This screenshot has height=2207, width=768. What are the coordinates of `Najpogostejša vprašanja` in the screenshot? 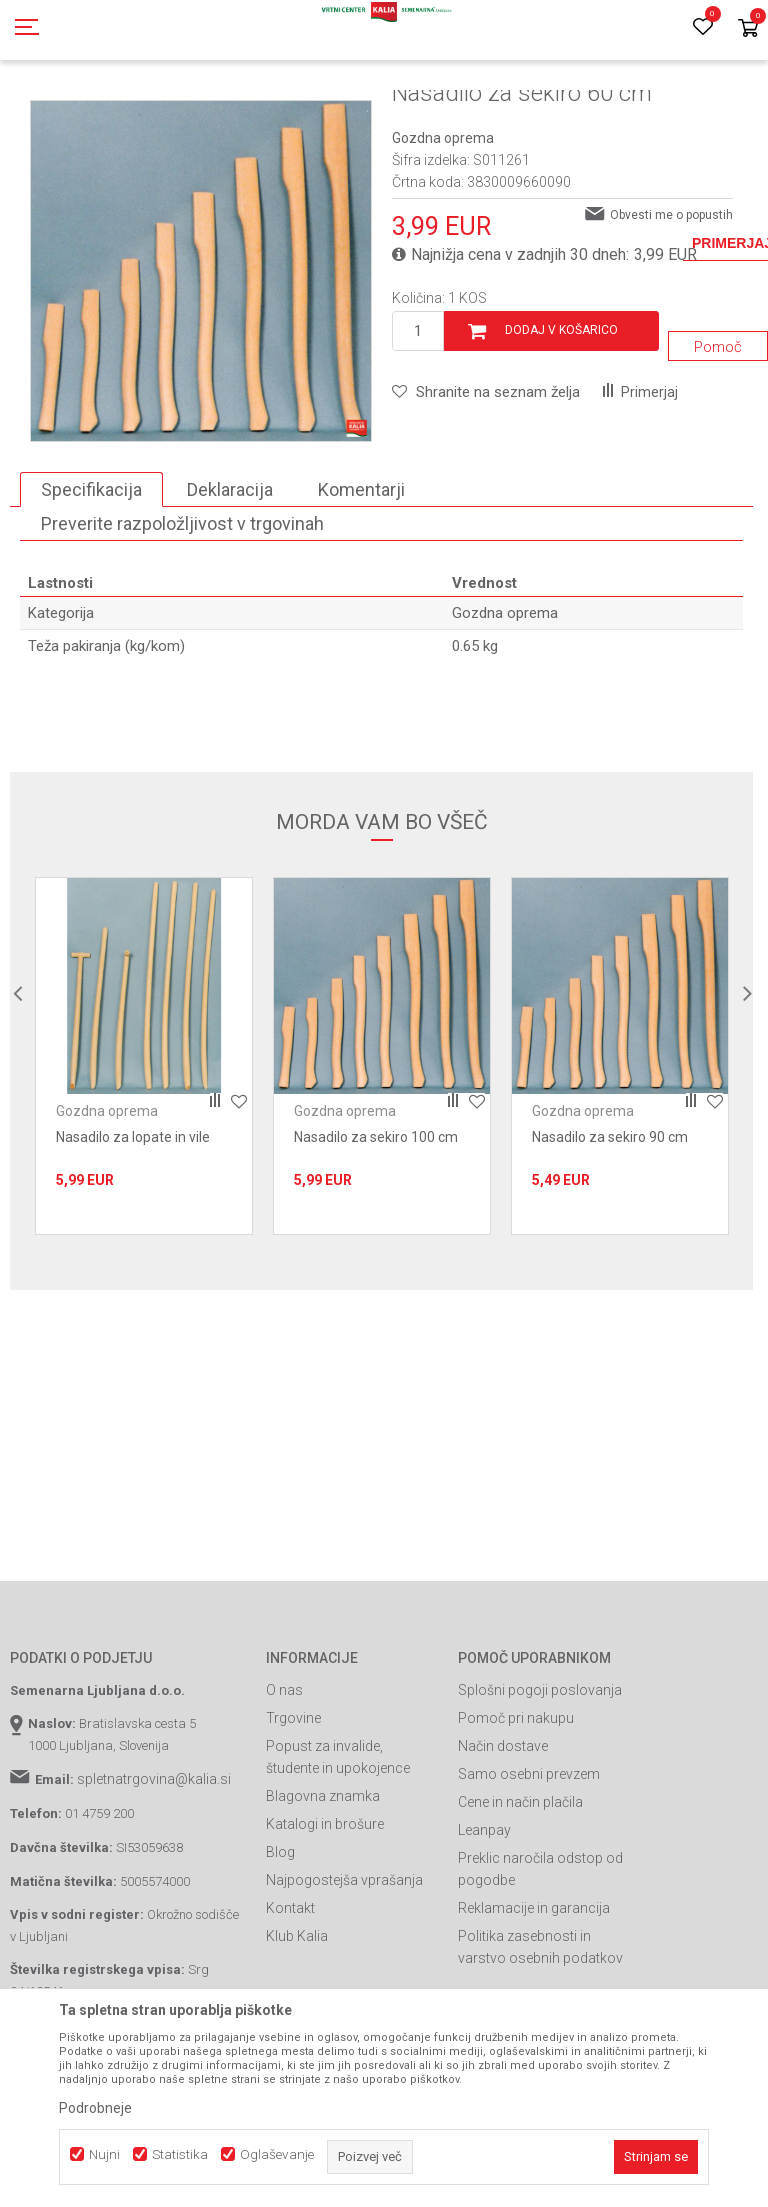 It's located at (344, 1970).